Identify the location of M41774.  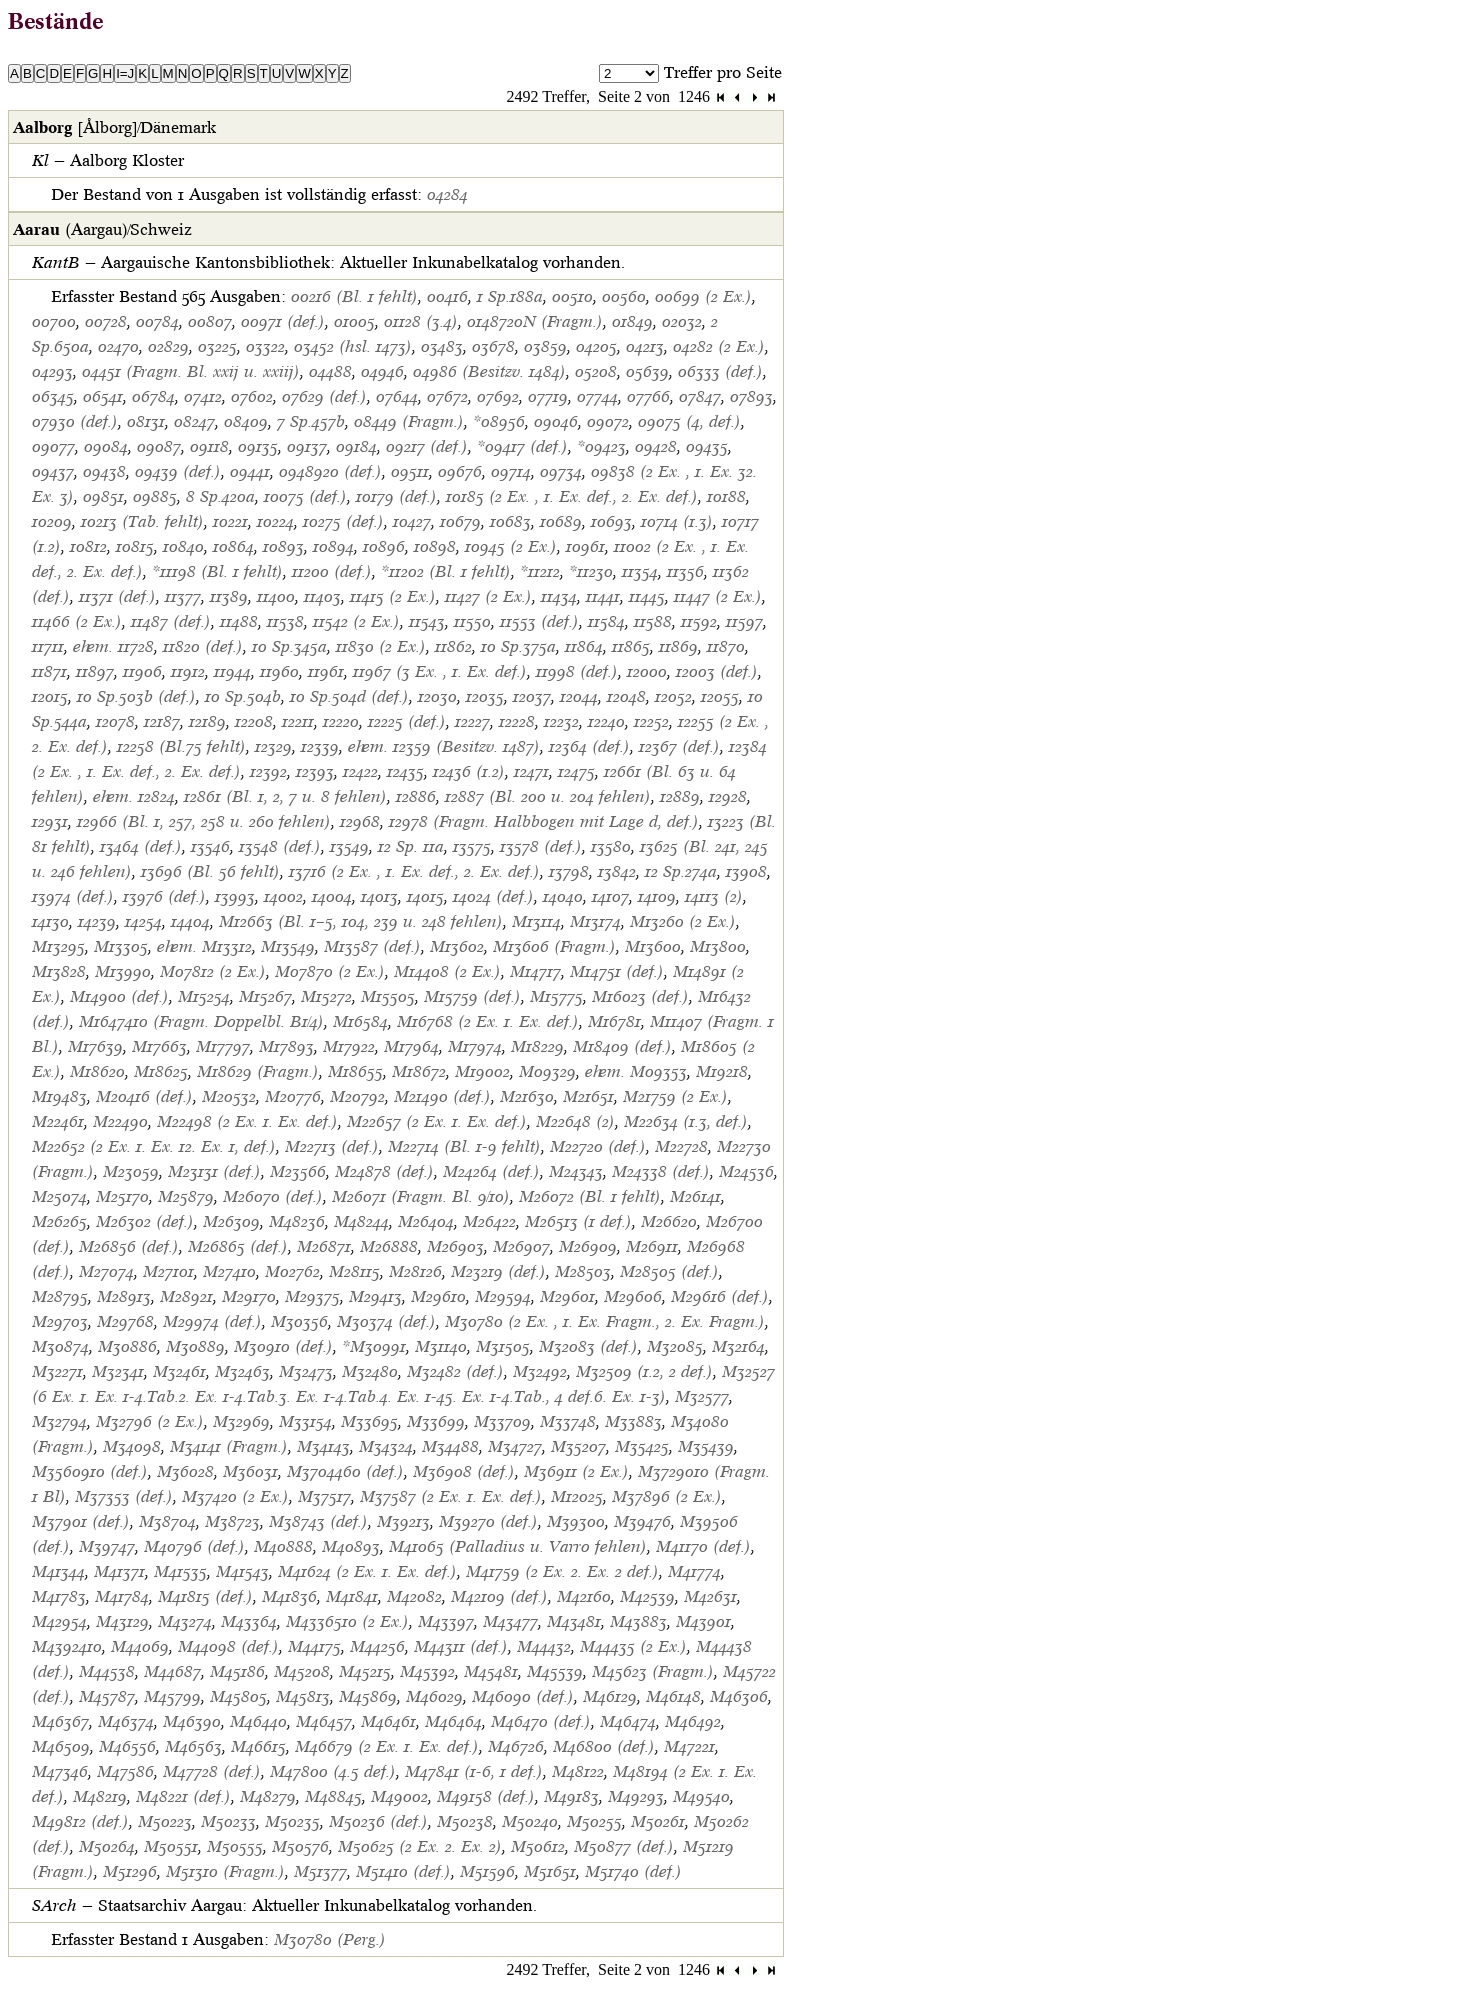
(694, 1571).